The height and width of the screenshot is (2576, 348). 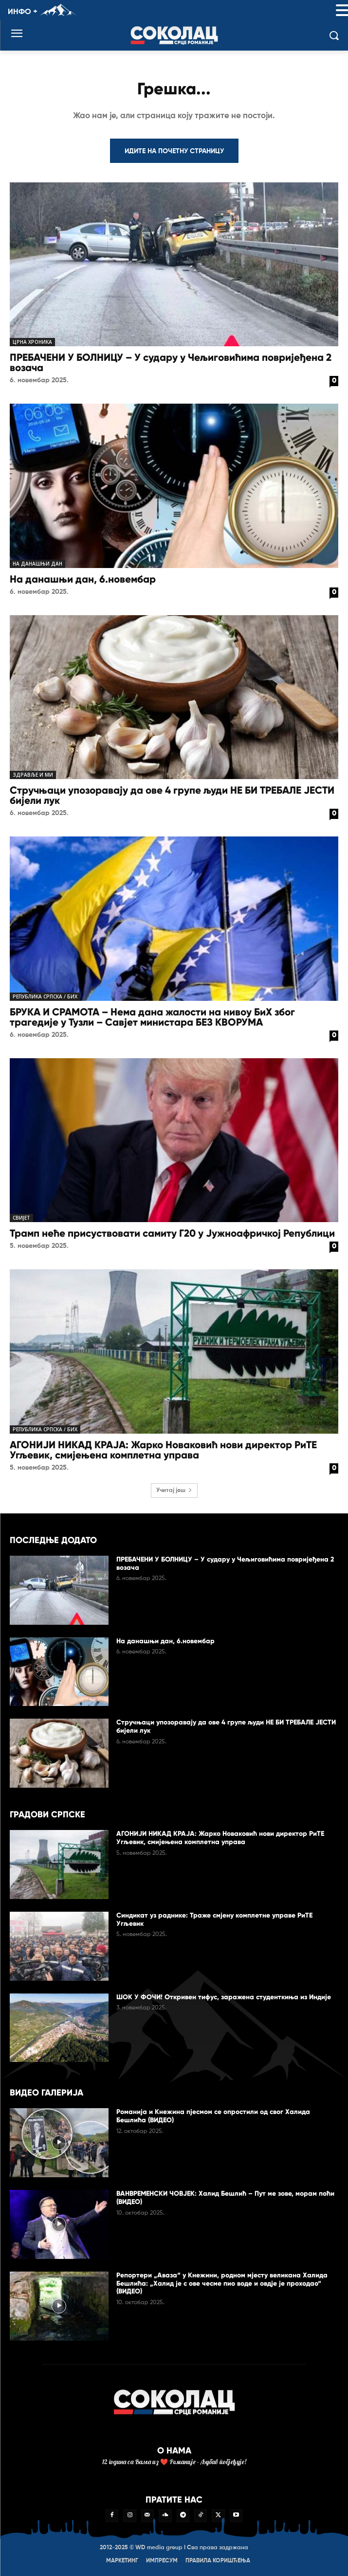 I want to click on Синдикат уз раднике: Траже смјену комплетне управе РиТЕ Угљевик, so click(x=214, y=1919).